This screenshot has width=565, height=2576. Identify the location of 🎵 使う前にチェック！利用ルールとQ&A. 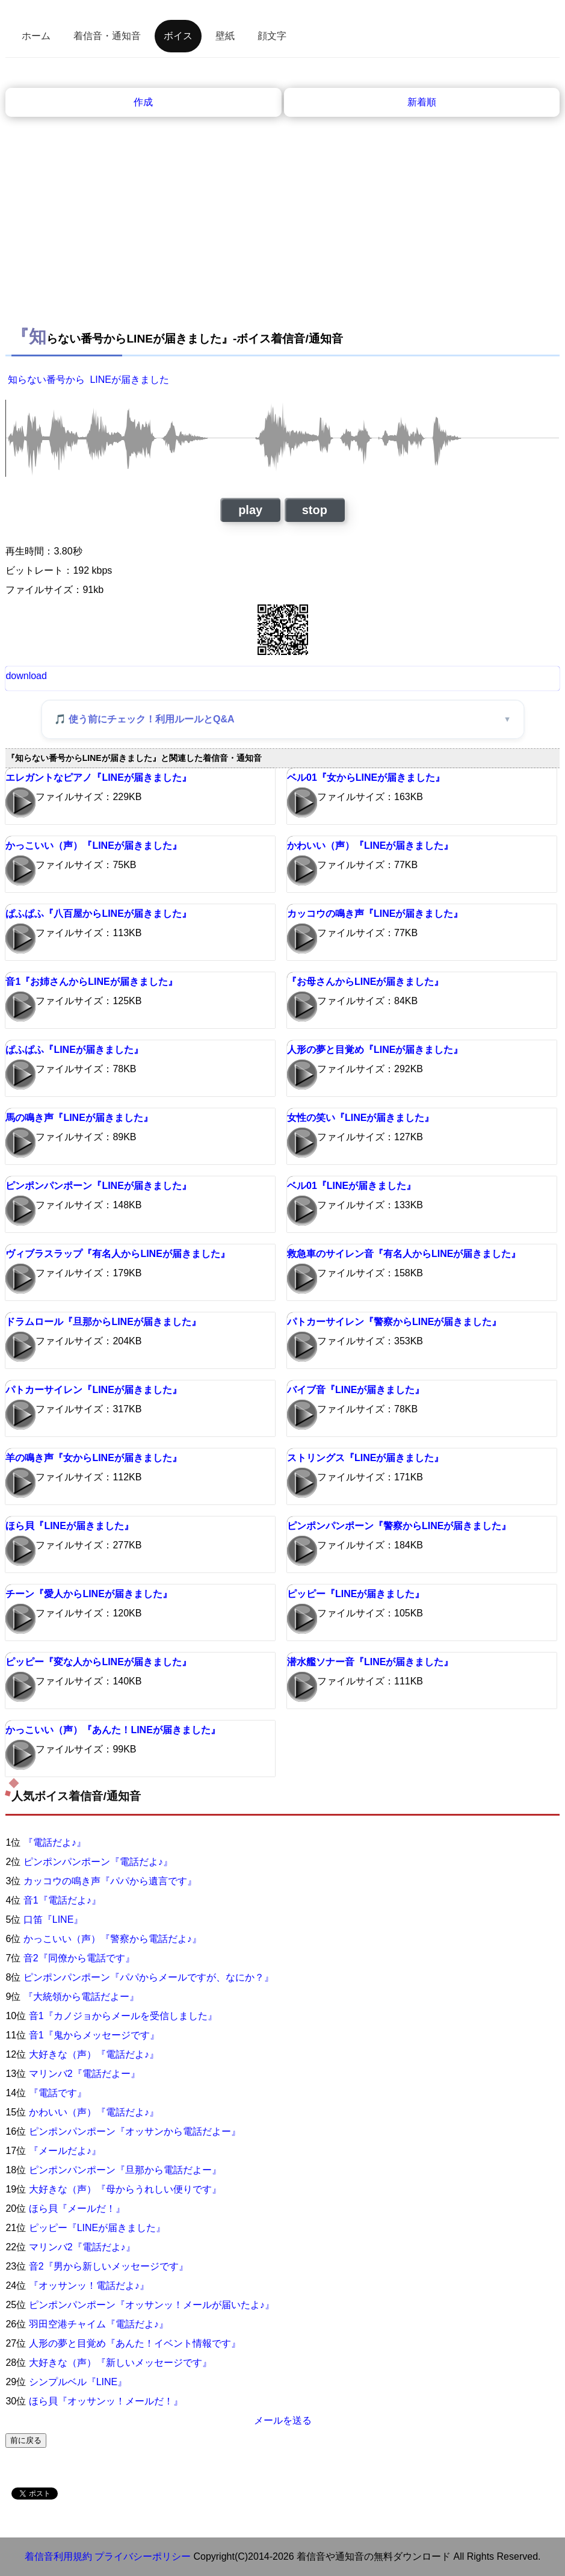
(144, 719).